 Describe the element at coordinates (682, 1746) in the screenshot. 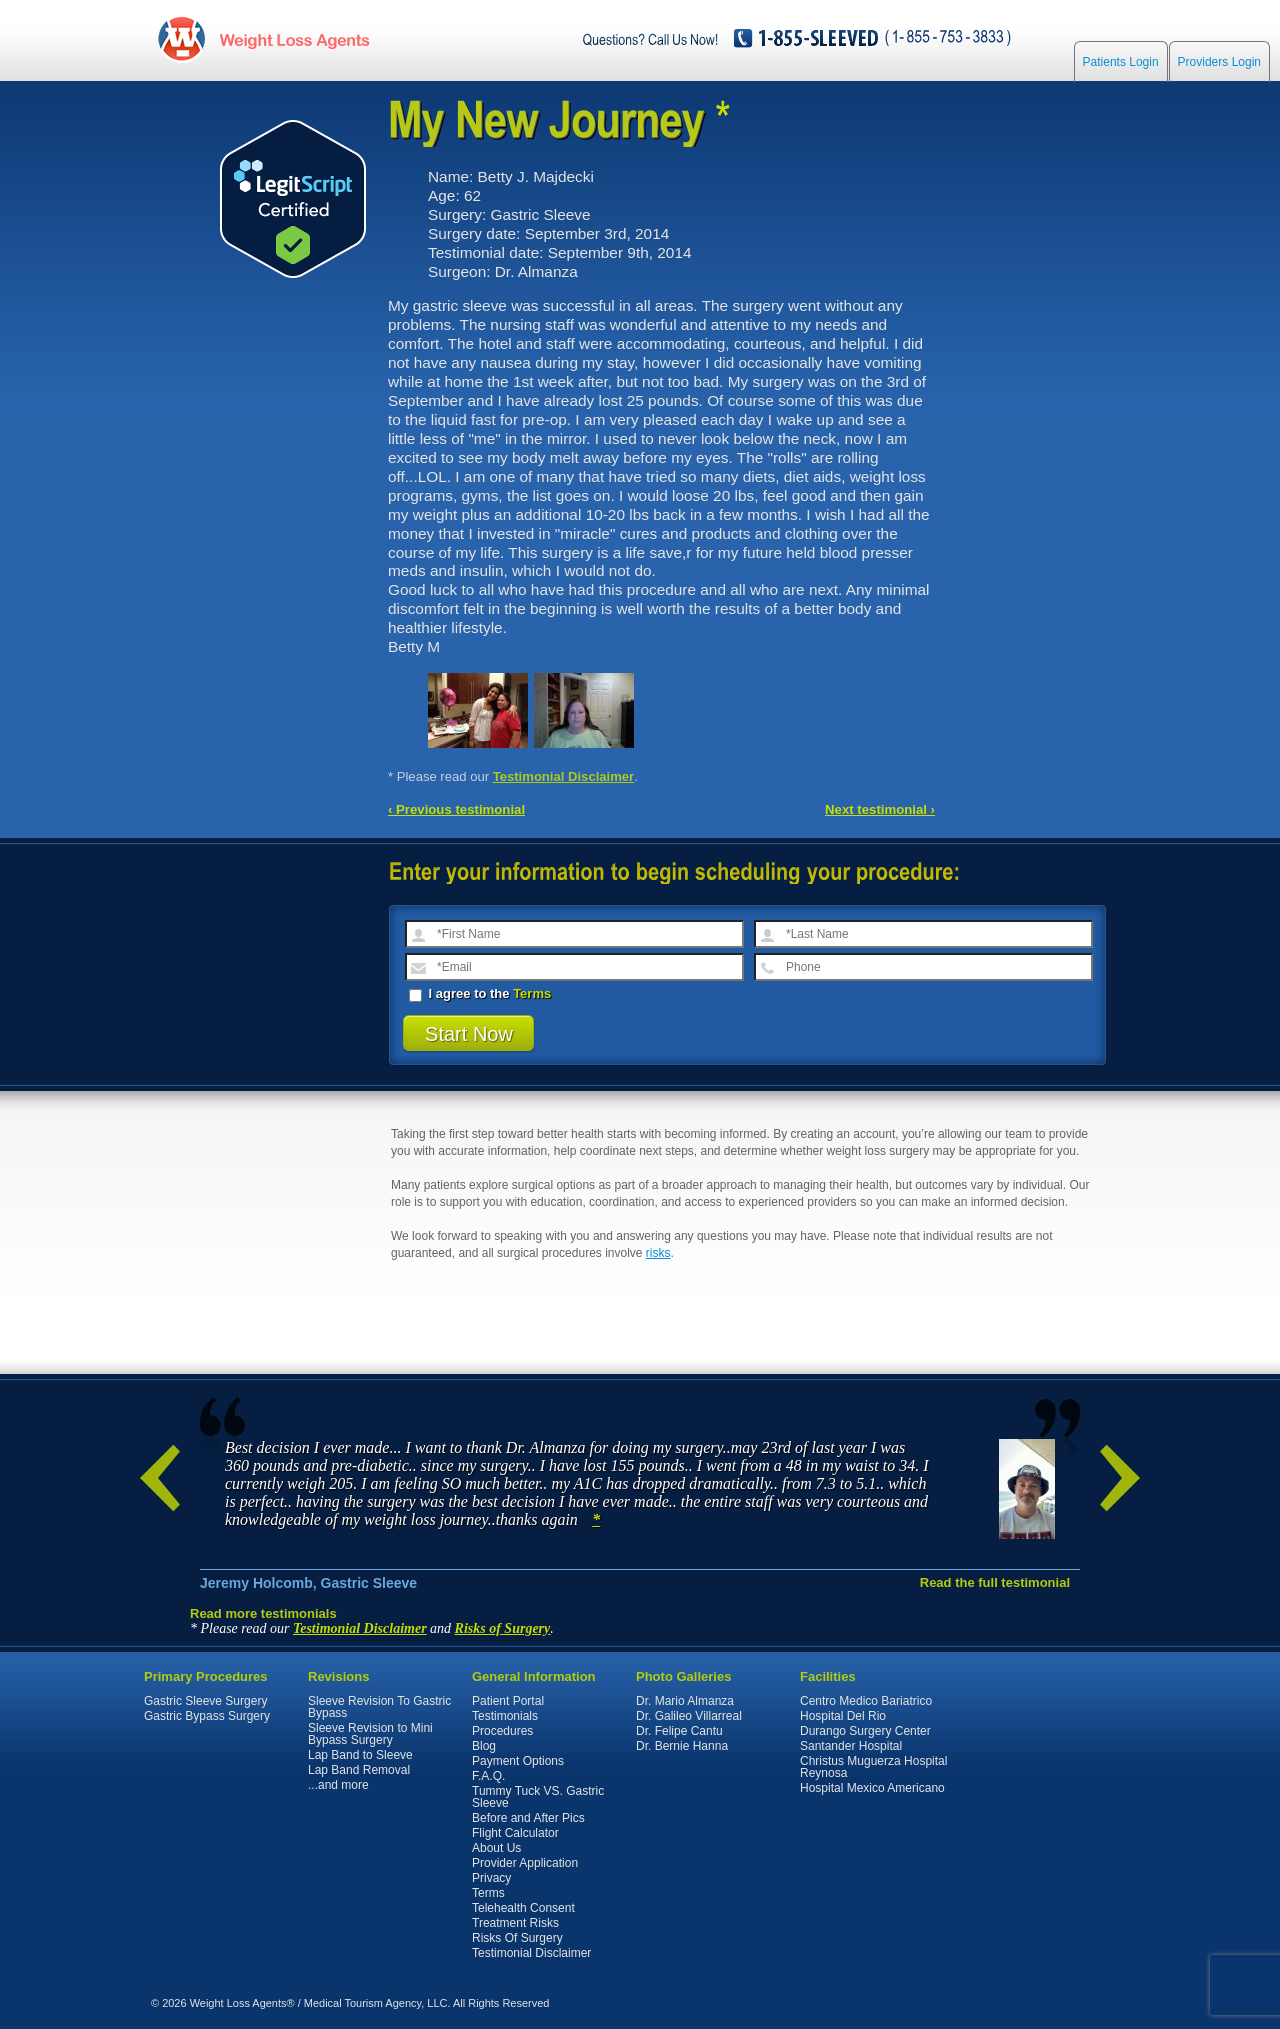

I see `Dr. Bernie Hanna` at that location.